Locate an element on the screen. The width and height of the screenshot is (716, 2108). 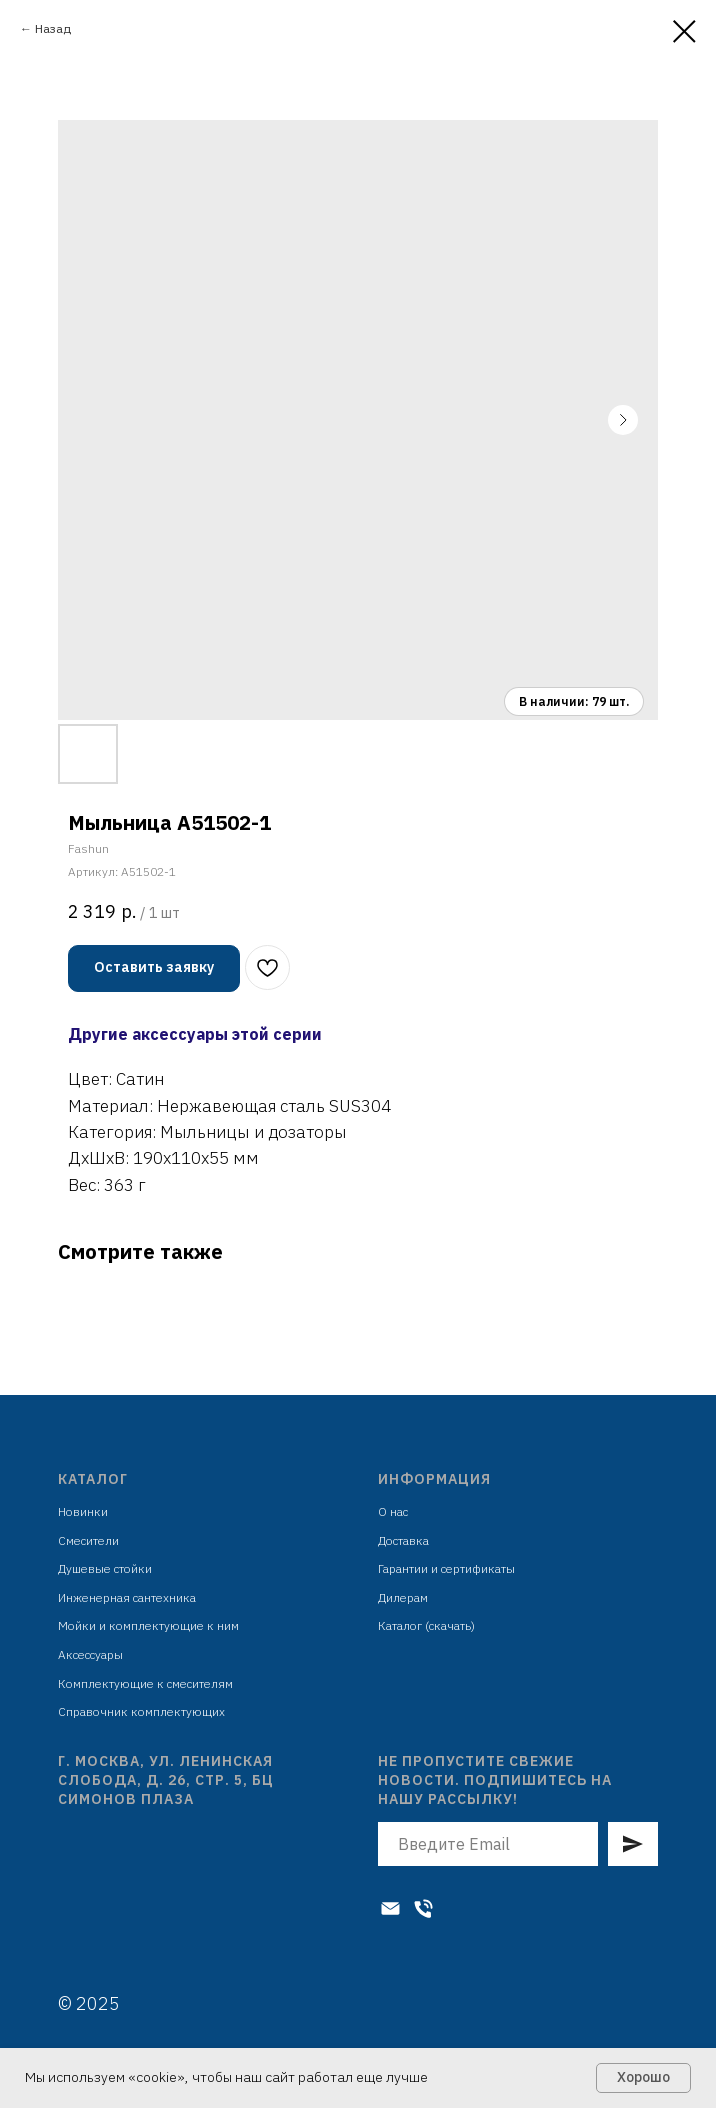
[Телефон] is located at coordinates (423, 1908).